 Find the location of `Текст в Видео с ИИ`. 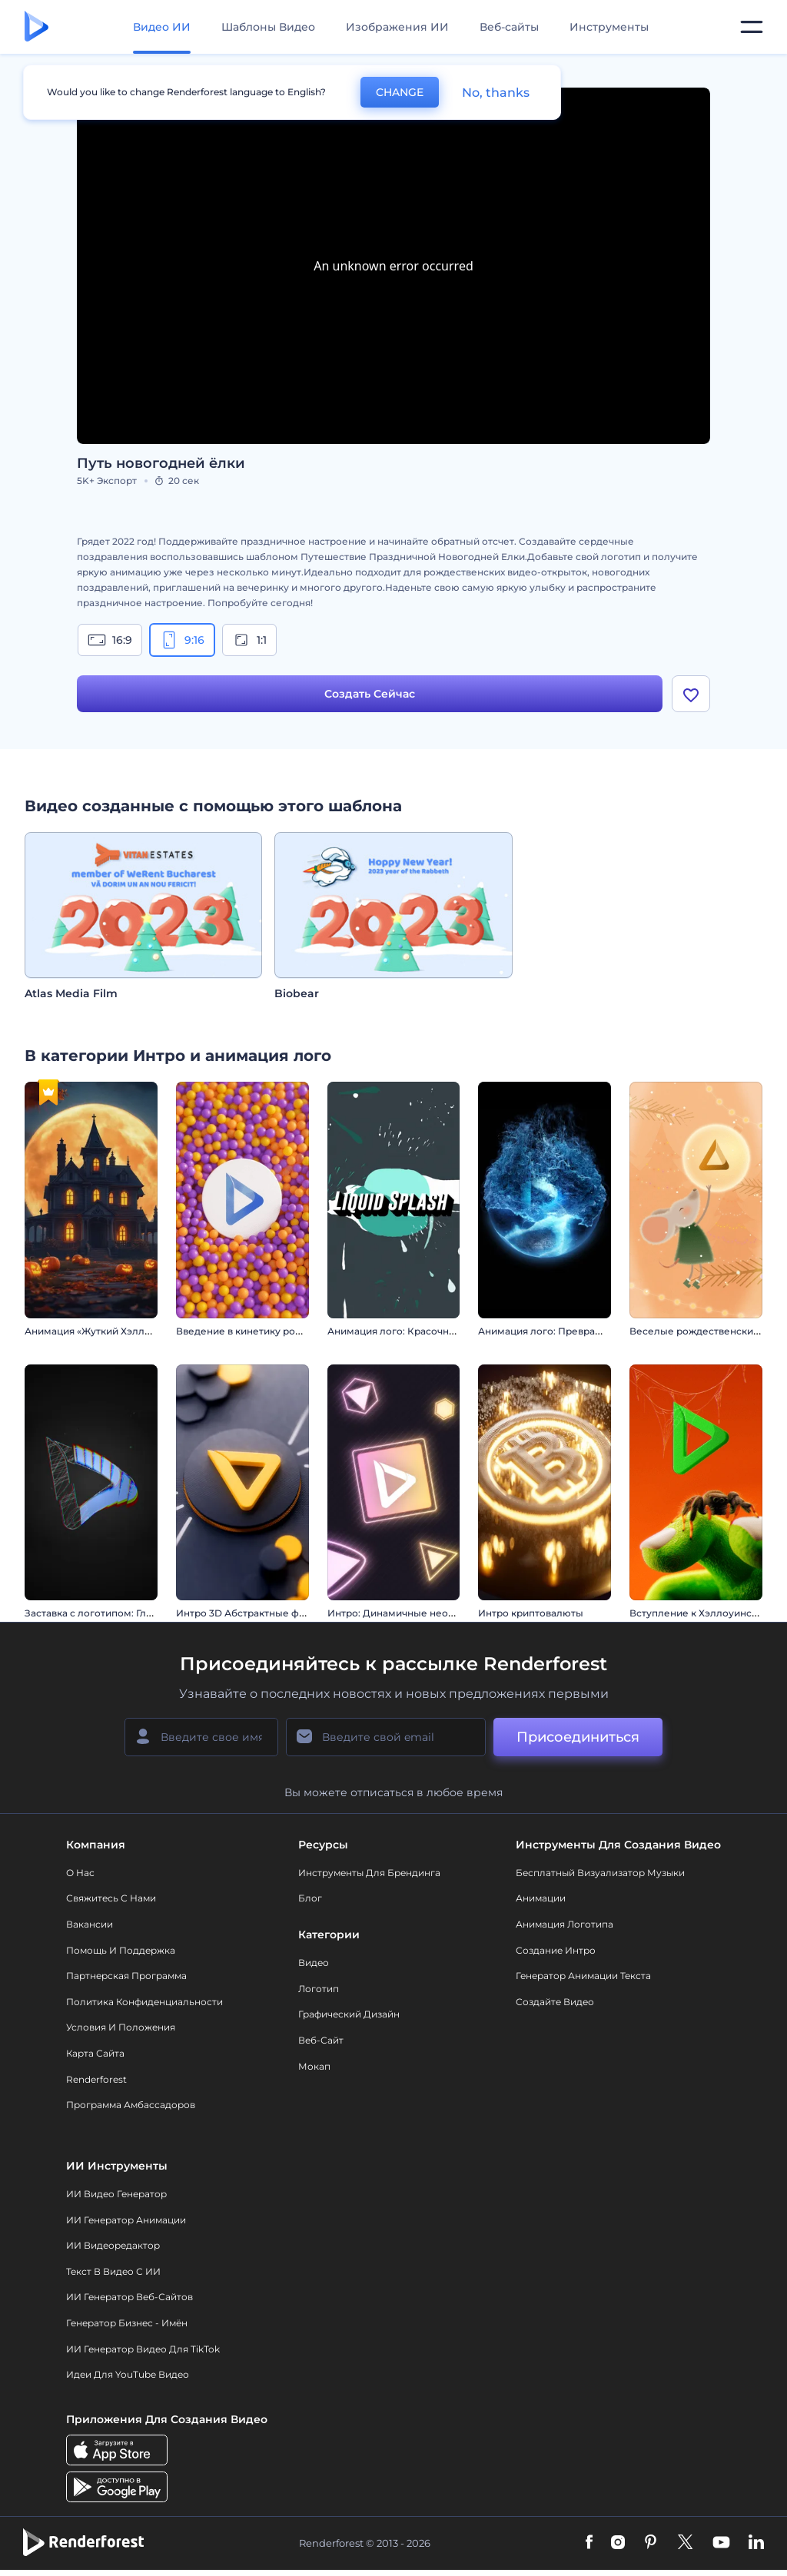

Текст в Видео с ИИ is located at coordinates (113, 2271).